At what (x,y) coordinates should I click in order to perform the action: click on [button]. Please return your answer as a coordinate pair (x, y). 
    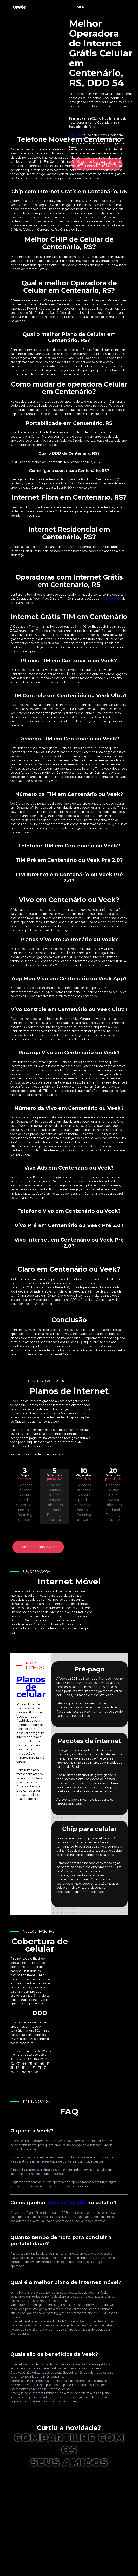
    Looking at the image, I should click on (79, 7).